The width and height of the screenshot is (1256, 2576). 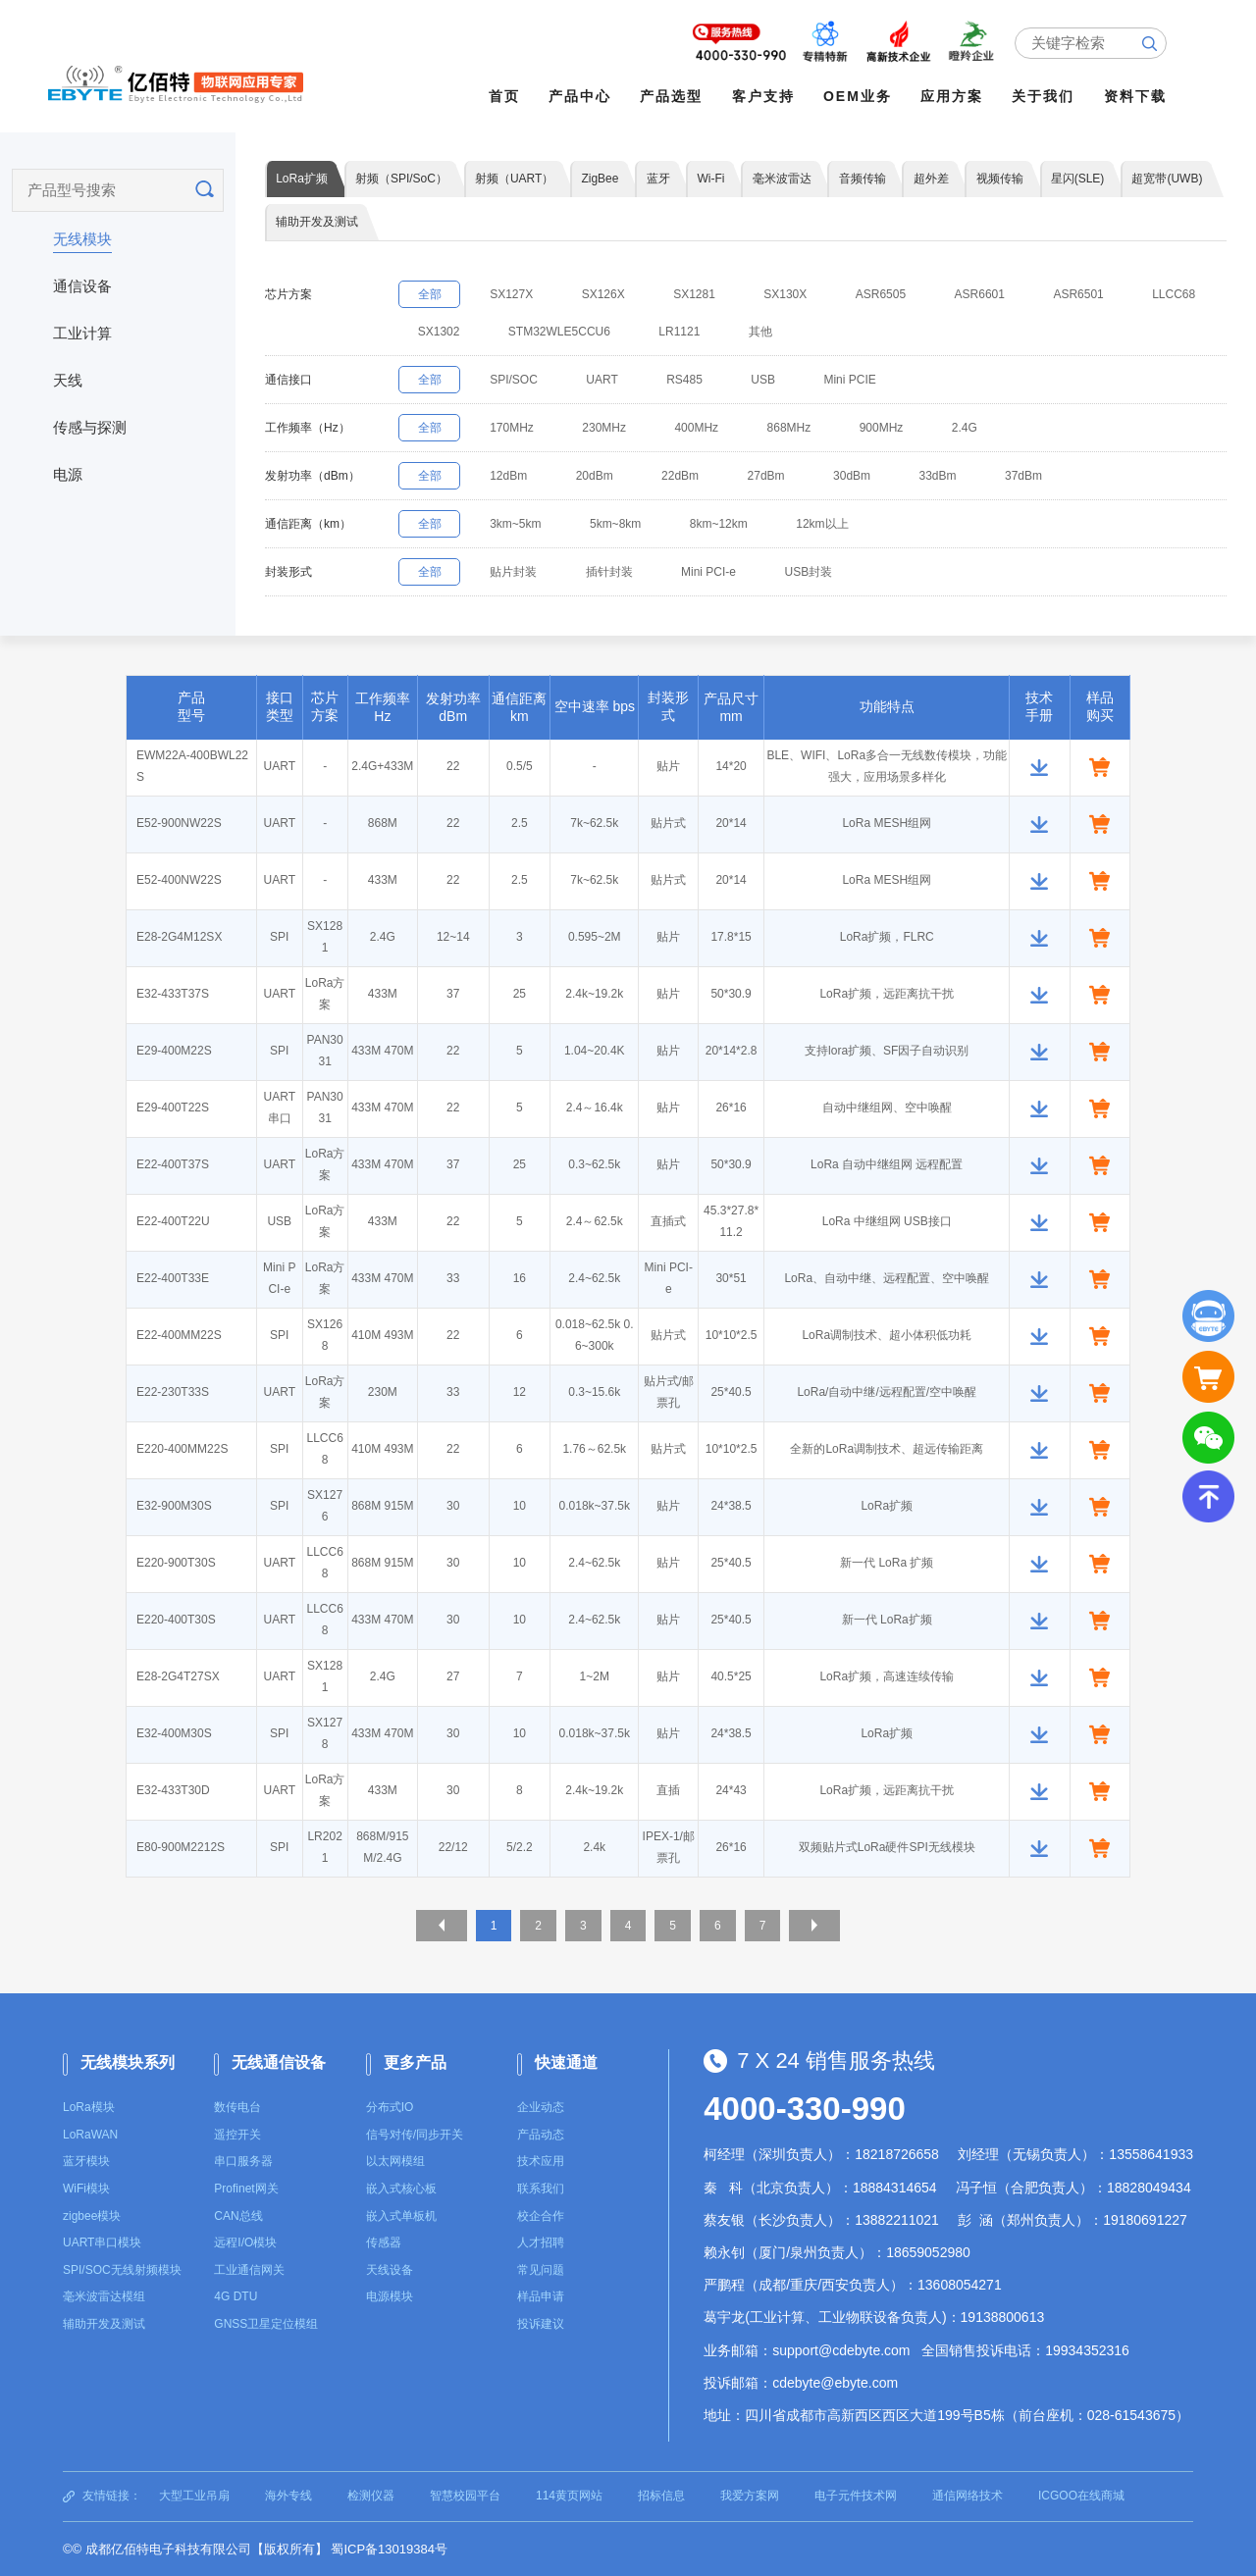 What do you see at coordinates (179, 826) in the screenshot?
I see `E52-900NW22S` at bounding box center [179, 826].